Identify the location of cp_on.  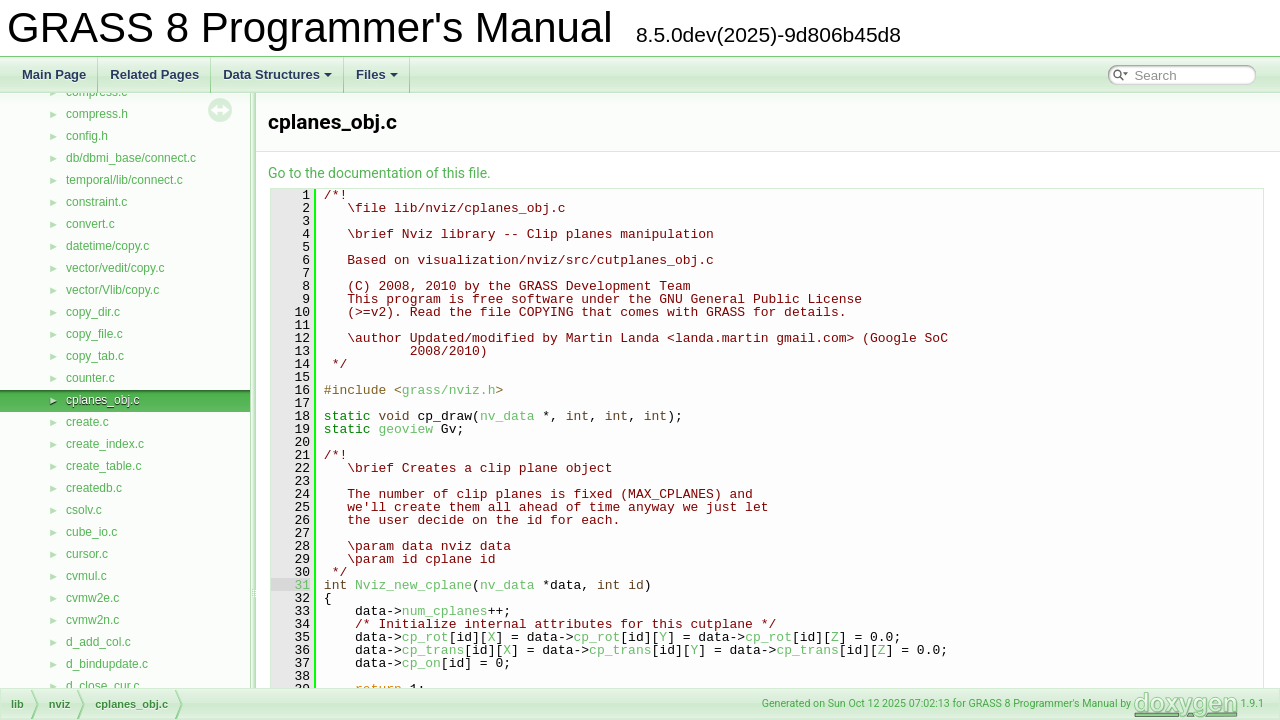
(421, 663).